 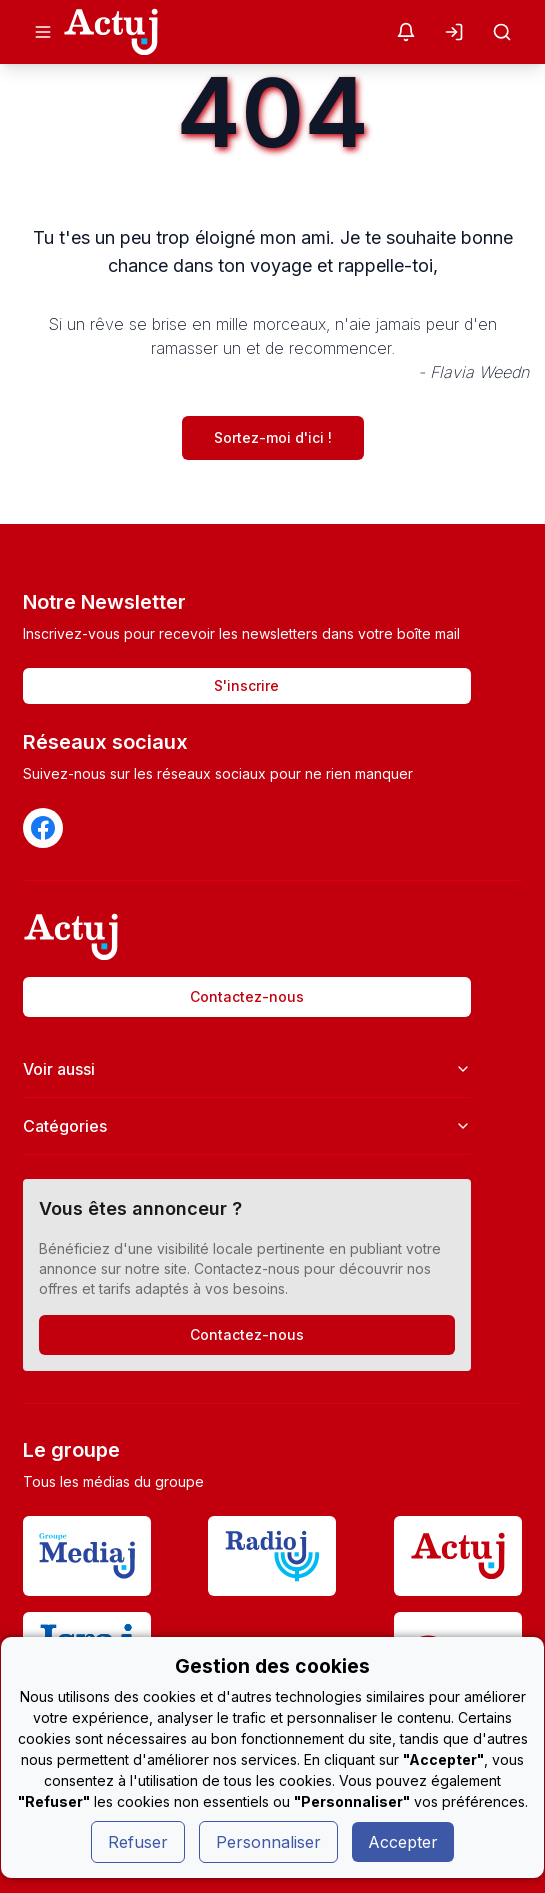 What do you see at coordinates (247, 996) in the screenshot?
I see `Contactez-nous` at bounding box center [247, 996].